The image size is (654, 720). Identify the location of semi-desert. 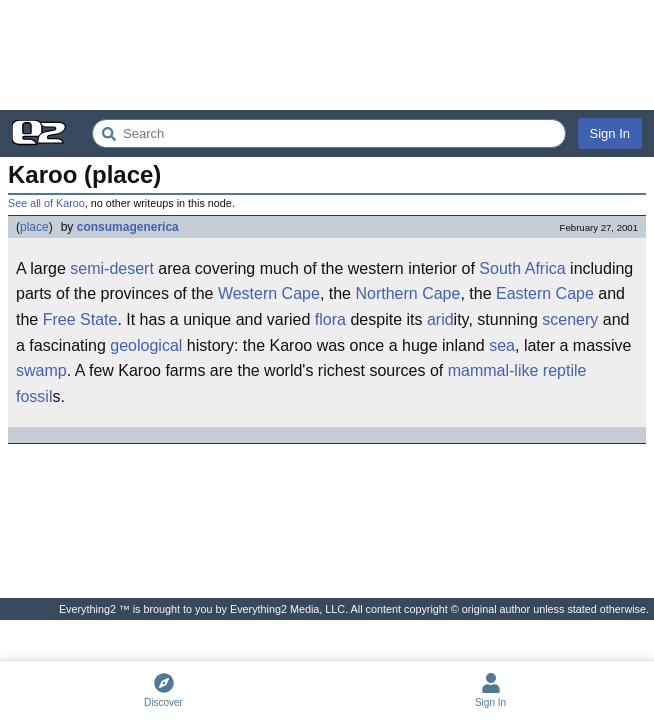
(112, 268).